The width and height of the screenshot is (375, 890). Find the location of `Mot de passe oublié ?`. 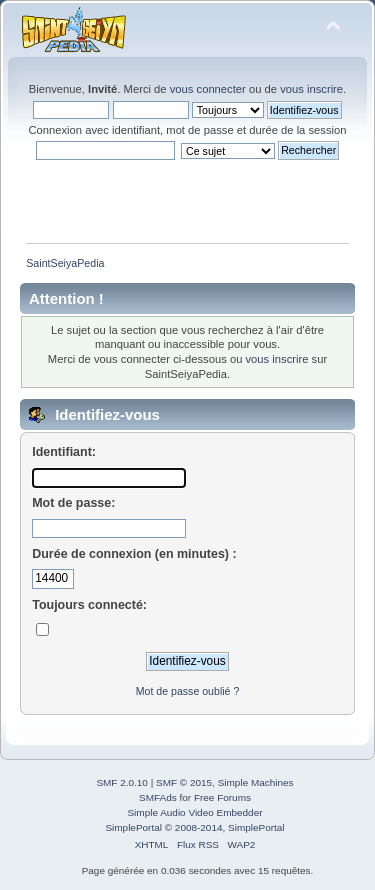

Mot de passe oublié ? is located at coordinates (188, 691).